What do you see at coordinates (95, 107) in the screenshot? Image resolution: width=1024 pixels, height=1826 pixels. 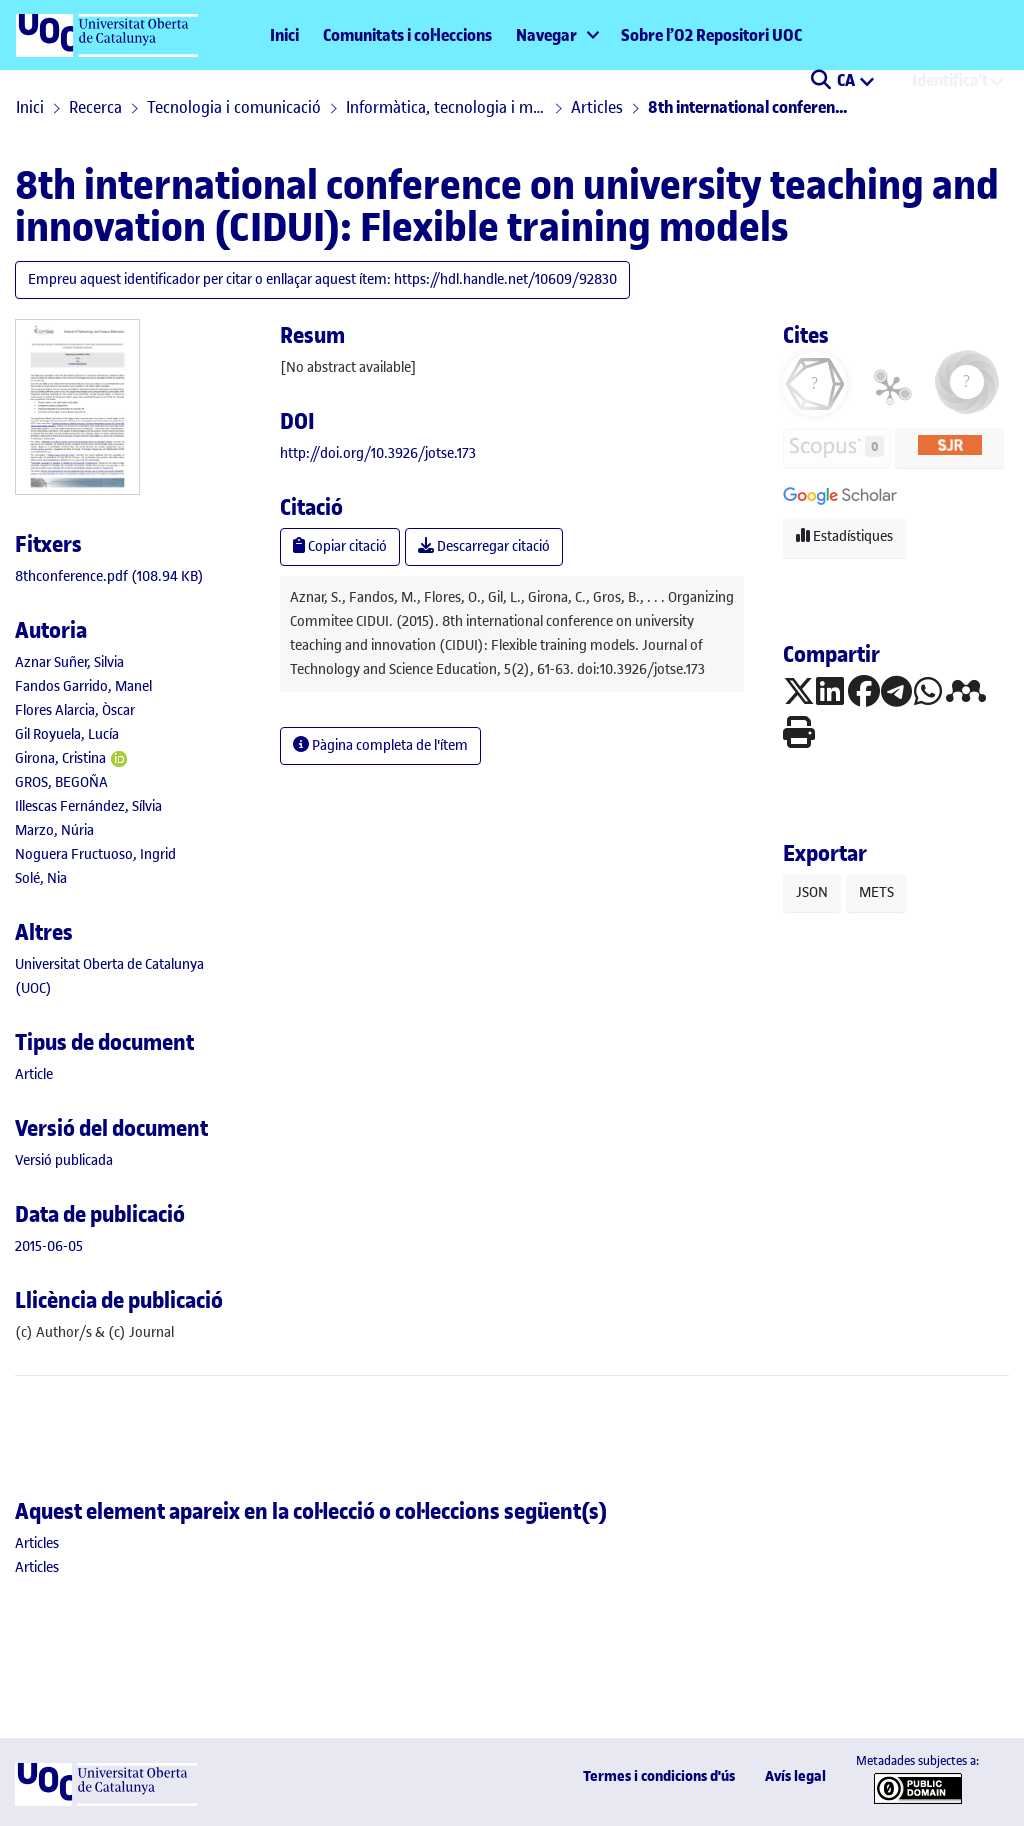 I see `Recerca` at bounding box center [95, 107].